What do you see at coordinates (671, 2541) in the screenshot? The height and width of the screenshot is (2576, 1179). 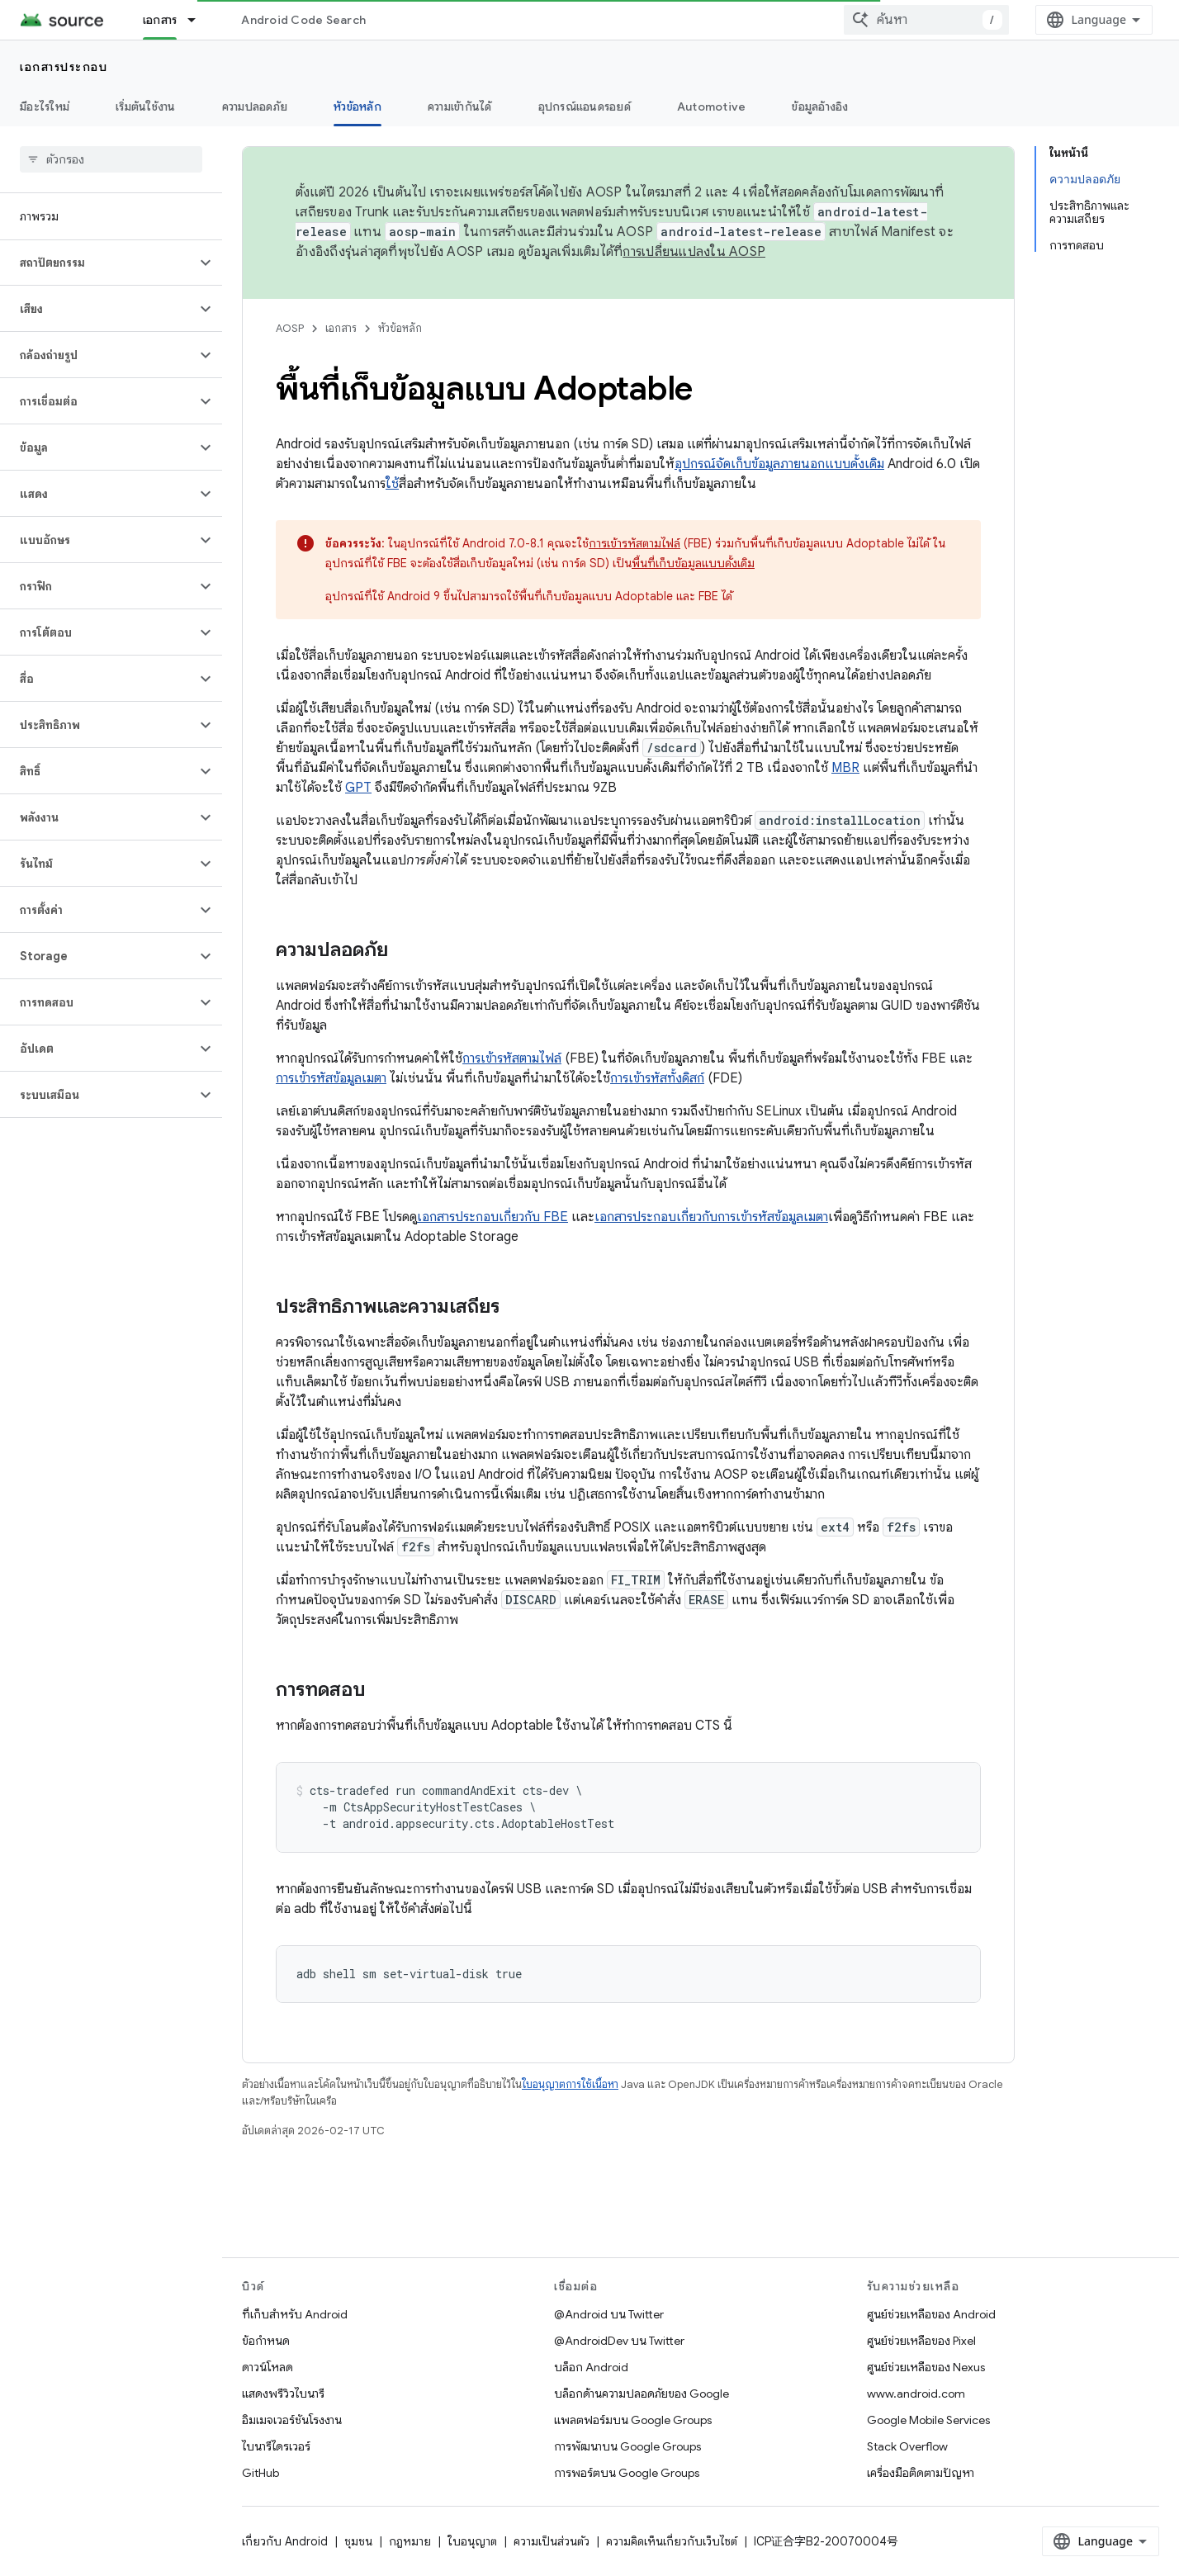 I see `ความคิดเห็นเกี่ยวกับเว็บไซต์` at bounding box center [671, 2541].